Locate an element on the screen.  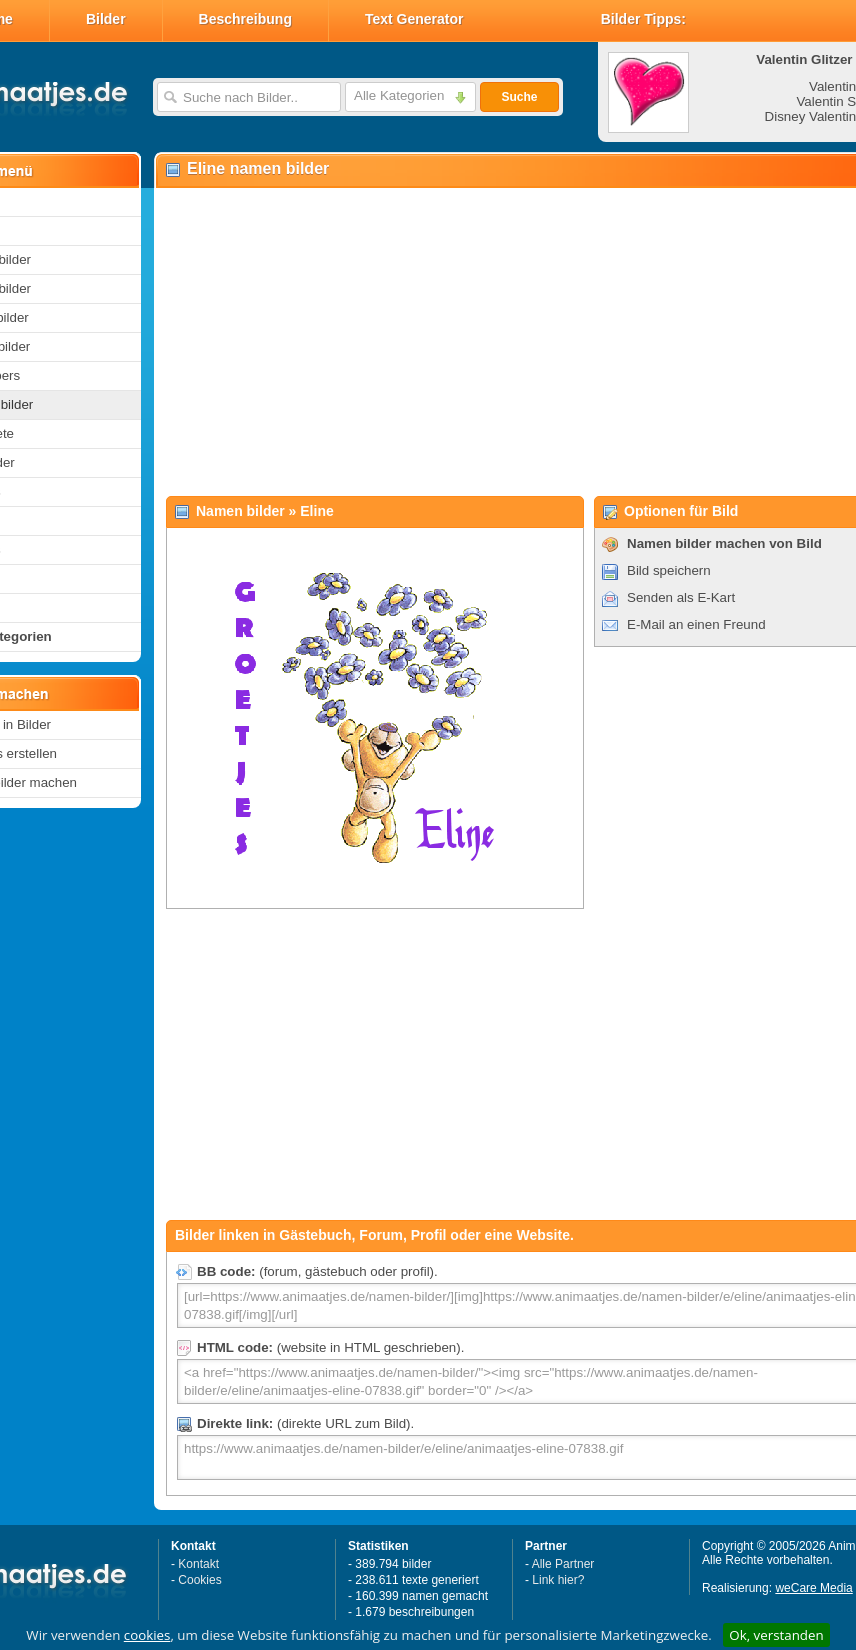
Beschreibung is located at coordinates (245, 19).